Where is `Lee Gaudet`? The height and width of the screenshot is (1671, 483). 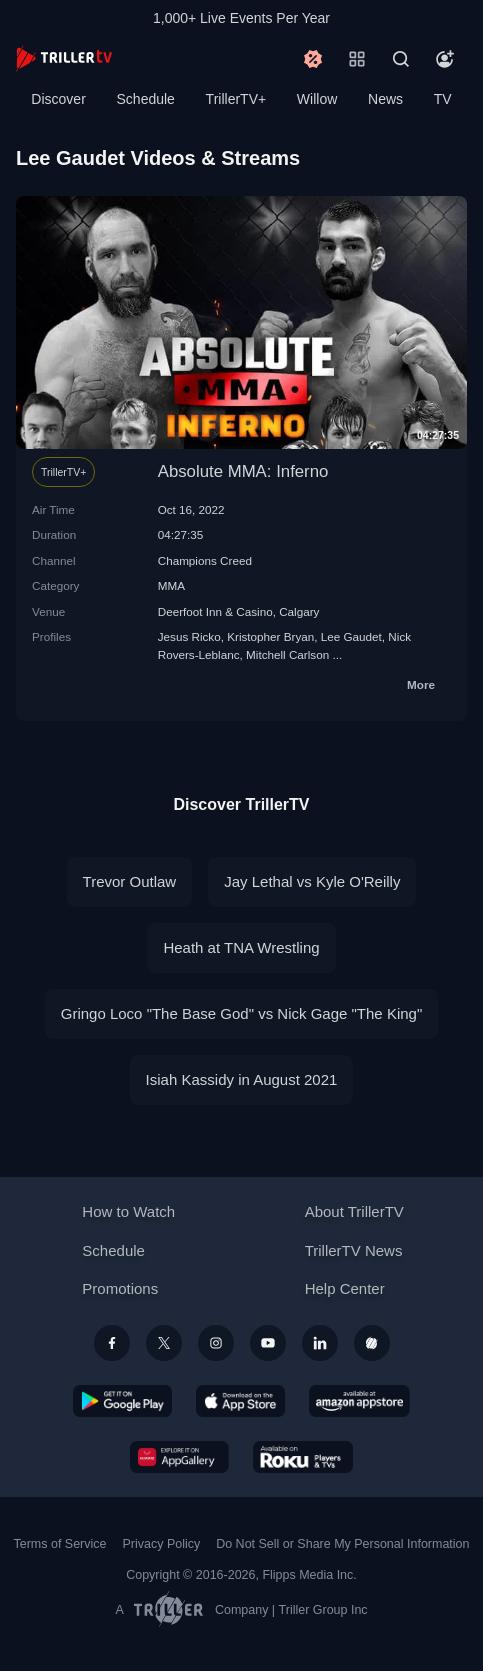 Lee Gaudet is located at coordinates (351, 636).